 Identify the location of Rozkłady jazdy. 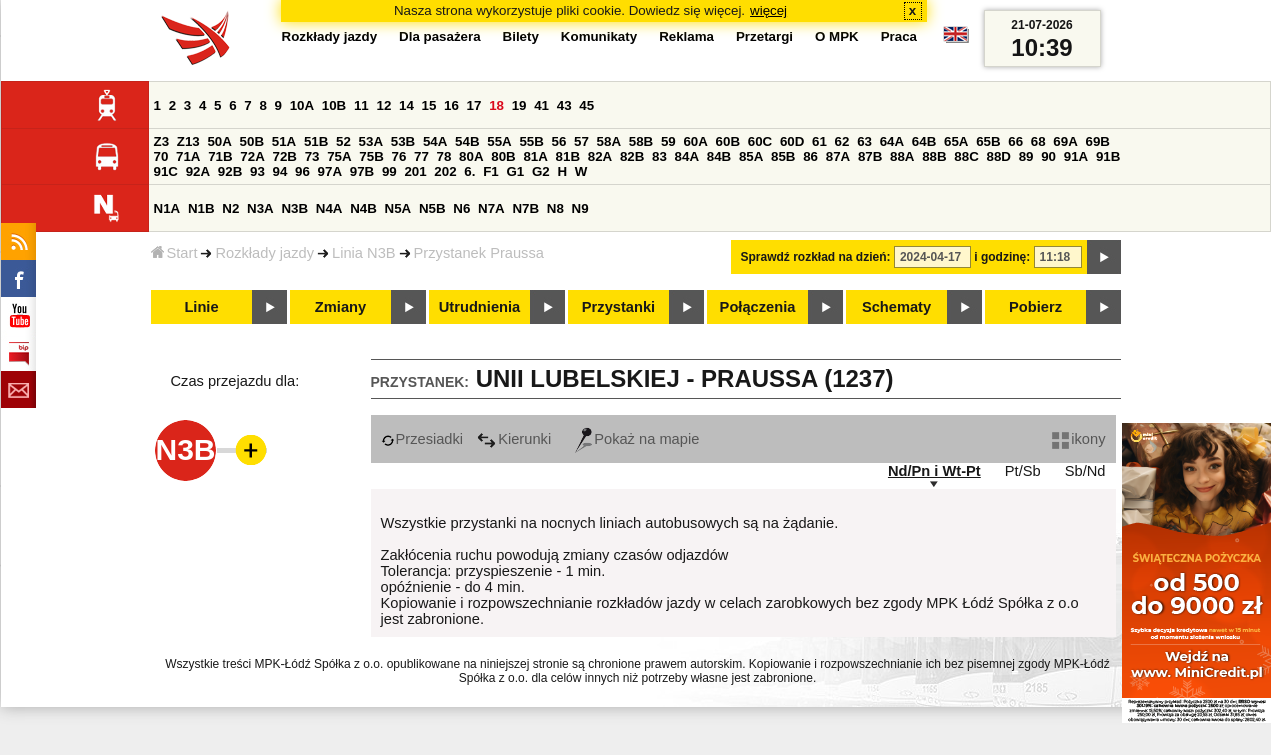
(264, 253).